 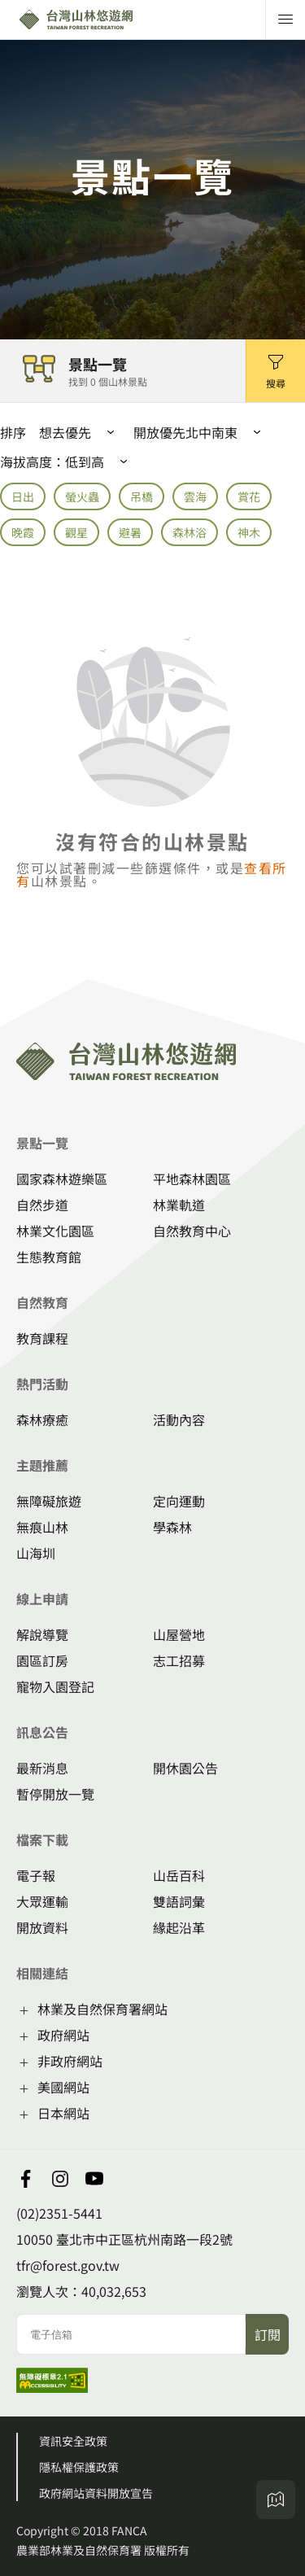 I want to click on 自然教育中心, so click(x=192, y=1230).